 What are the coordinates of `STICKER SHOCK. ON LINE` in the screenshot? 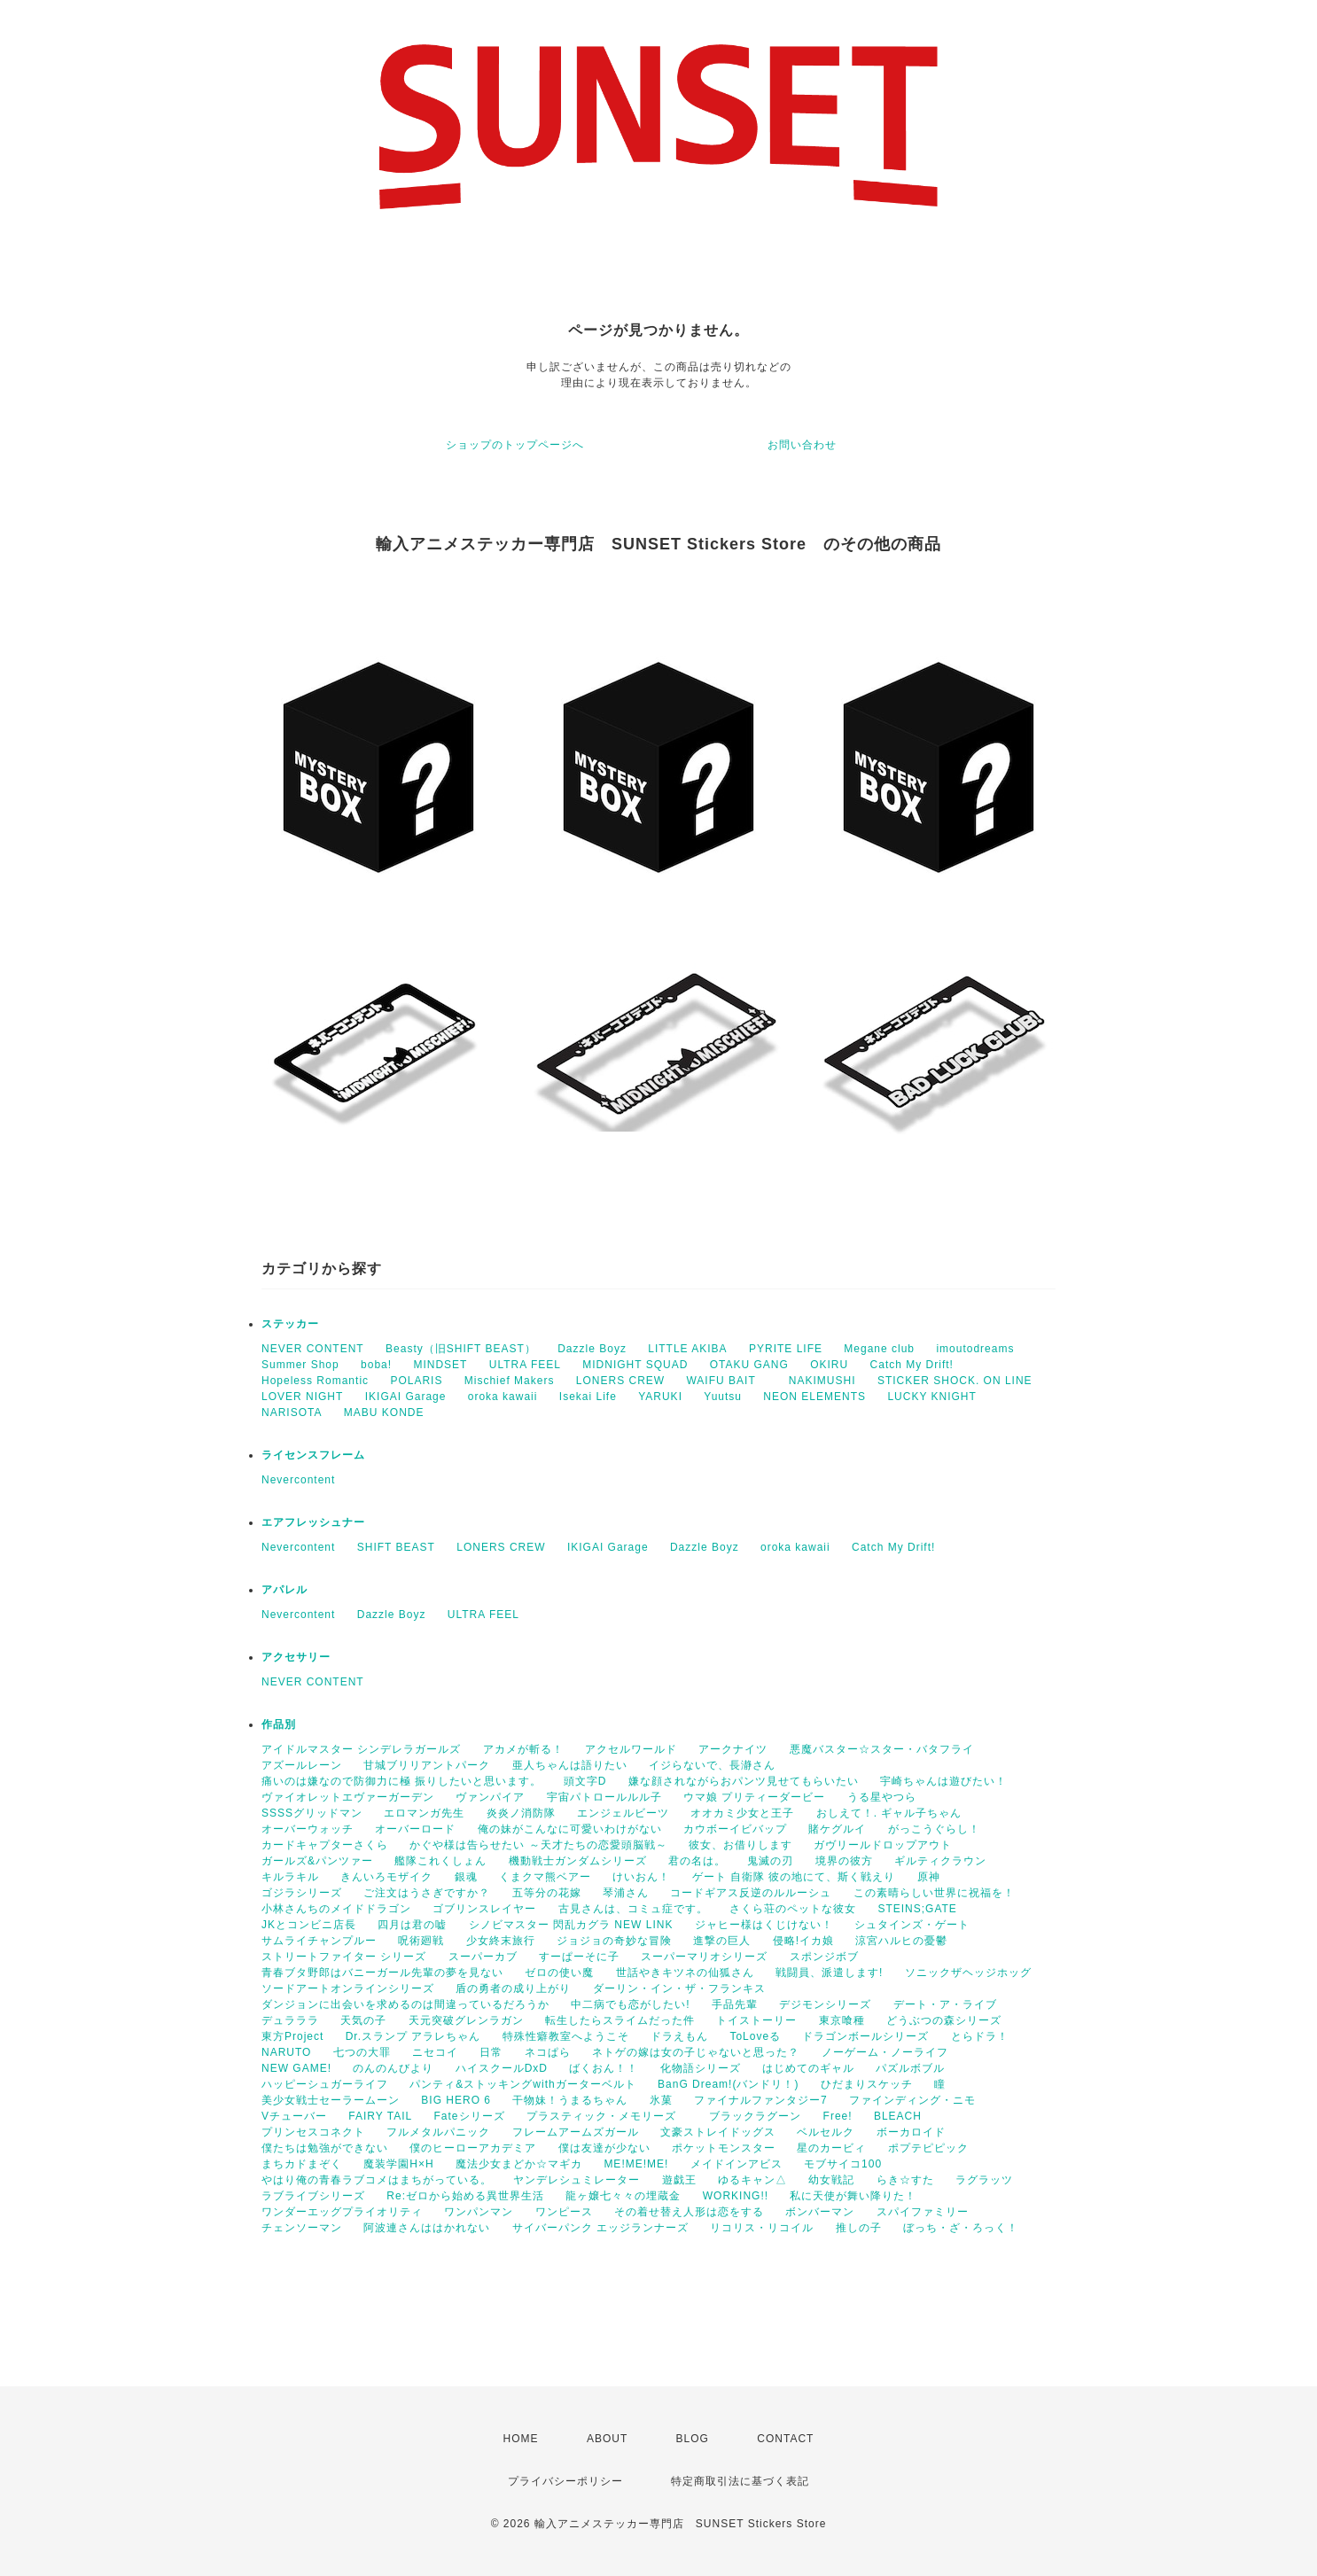 It's located at (955, 1380).